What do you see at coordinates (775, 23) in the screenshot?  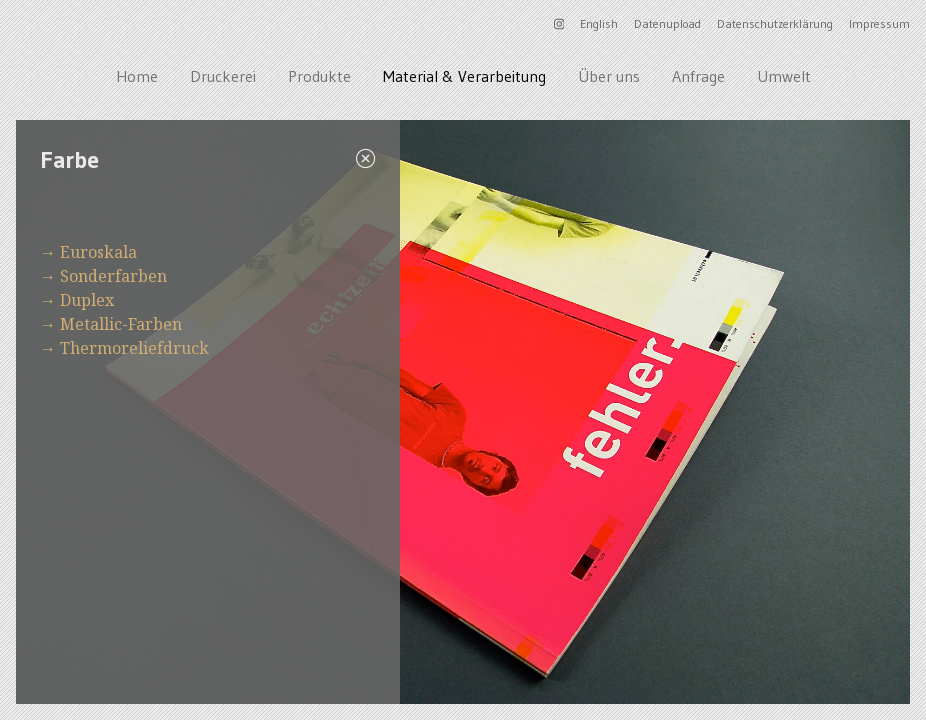 I see `Datenschutzerklärung` at bounding box center [775, 23].